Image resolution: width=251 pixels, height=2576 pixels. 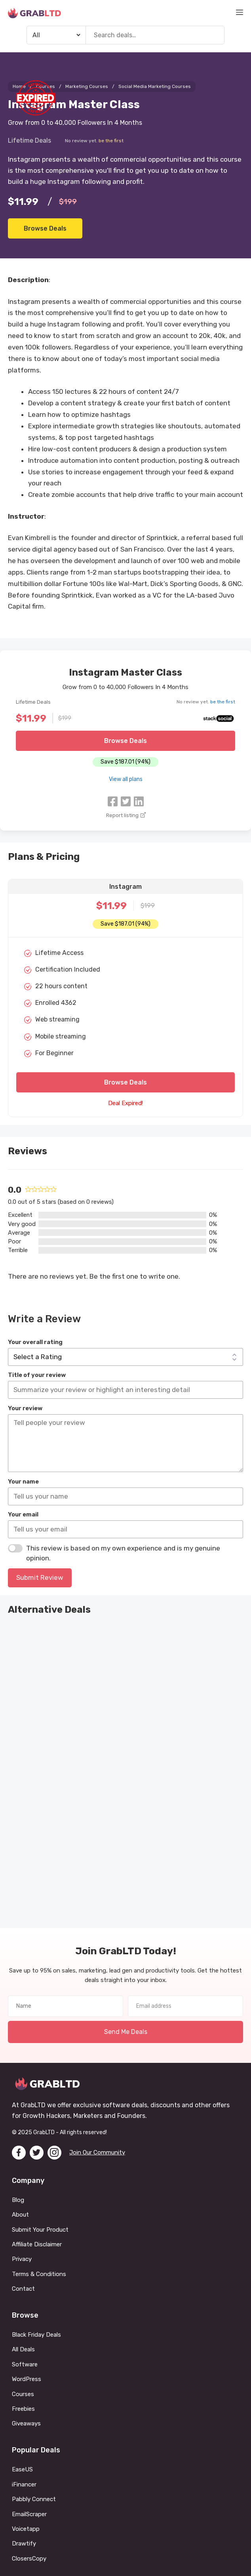 What do you see at coordinates (30, 2514) in the screenshot?
I see `EmailScraper` at bounding box center [30, 2514].